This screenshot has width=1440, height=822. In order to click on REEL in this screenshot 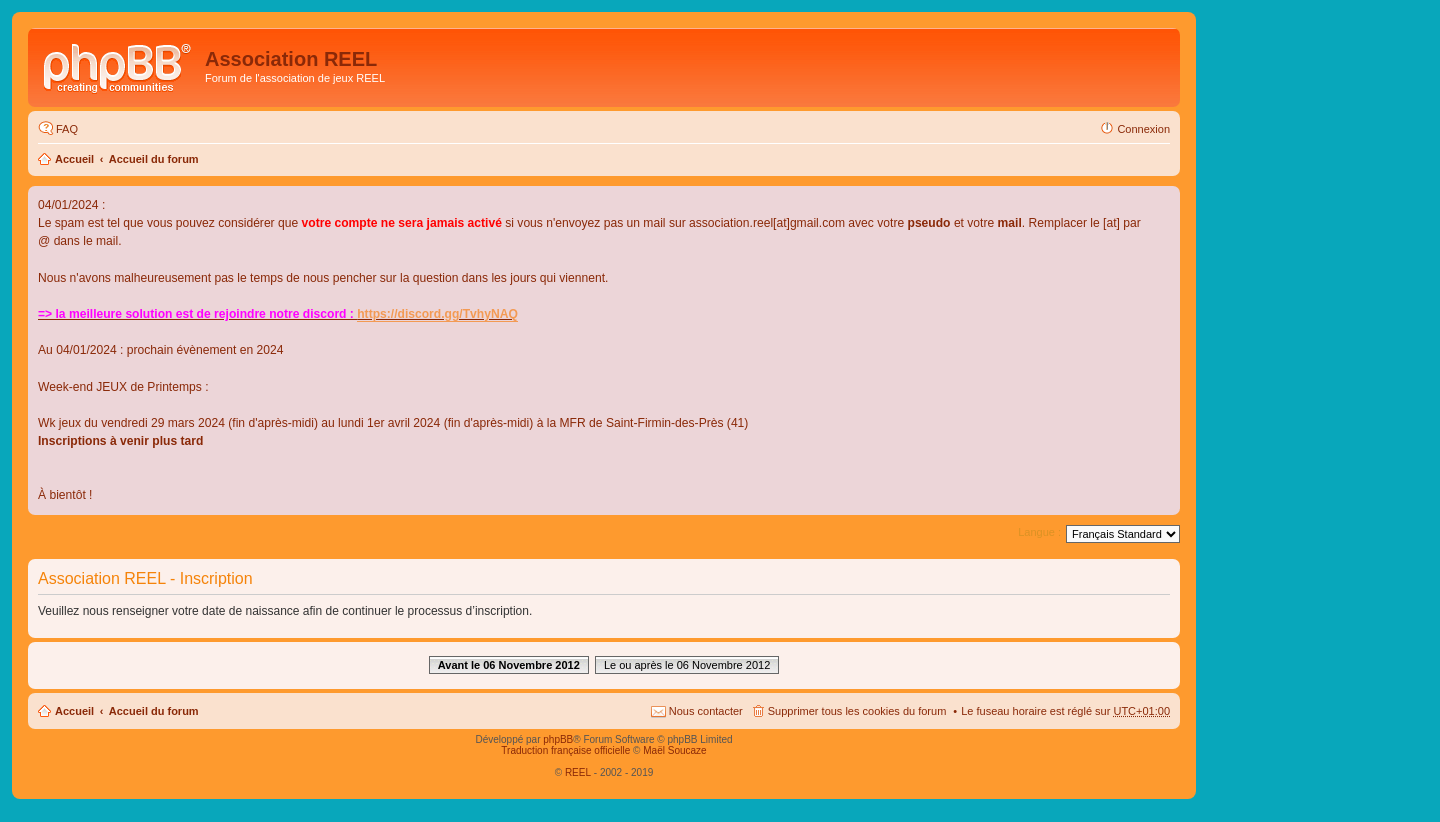, I will do `click(578, 772)`.